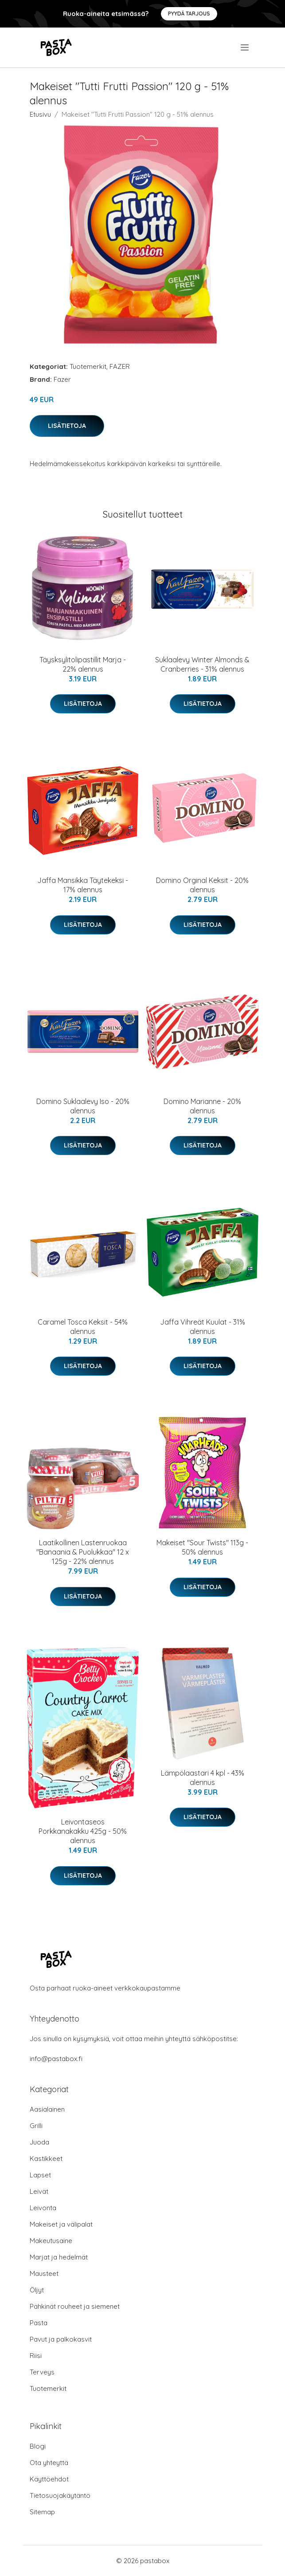 This screenshot has width=285, height=2576. Describe the element at coordinates (189, 13) in the screenshot. I see `Pyydä tarjous` at that location.